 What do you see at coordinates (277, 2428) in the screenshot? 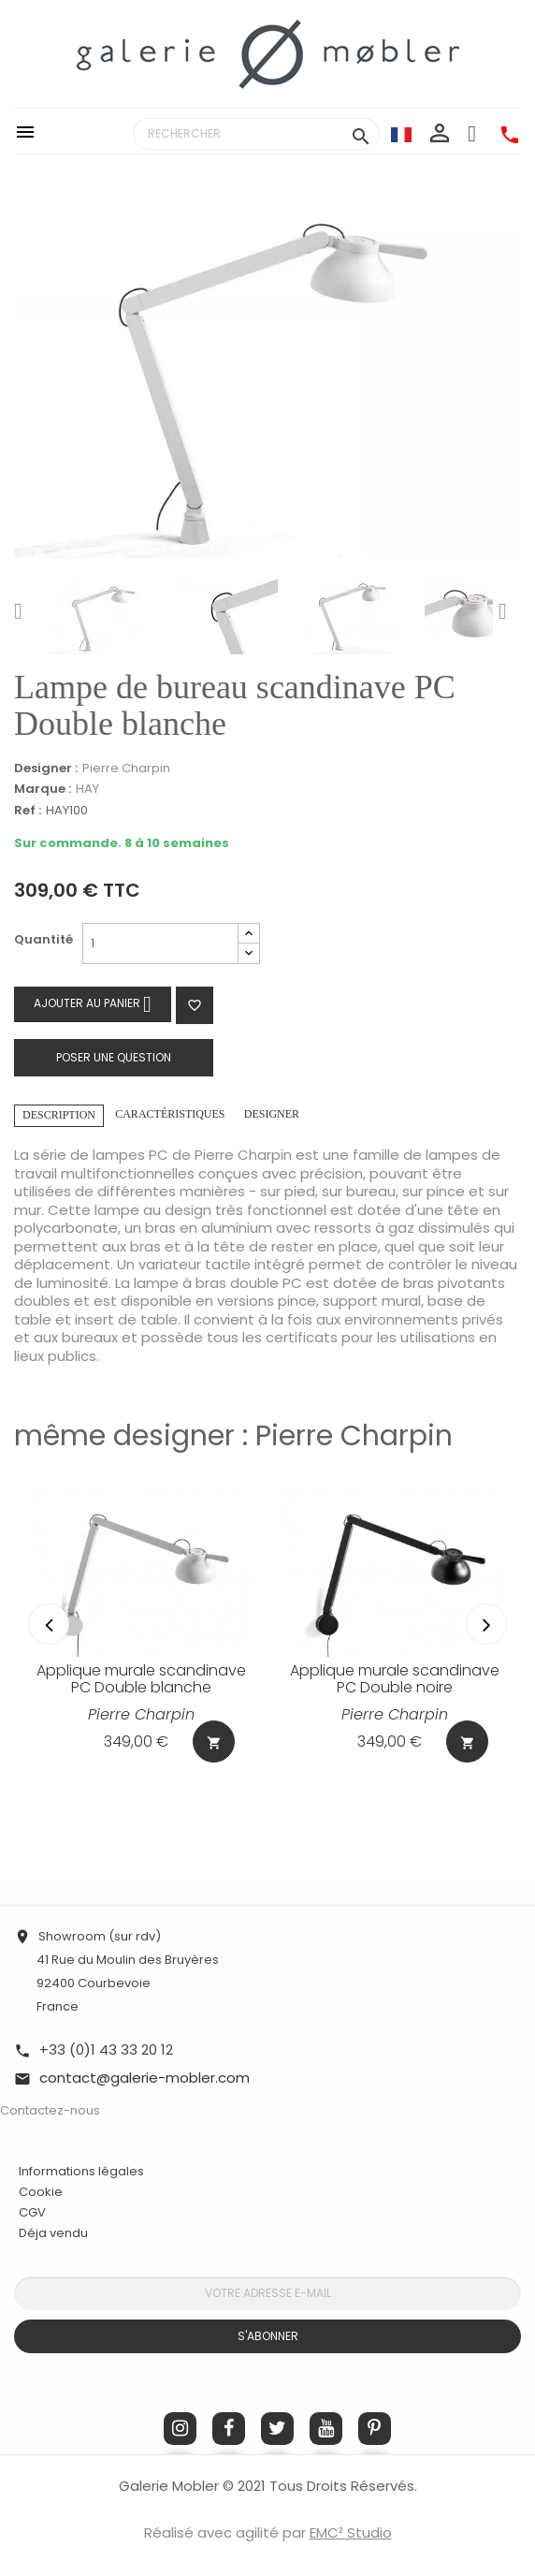
I see `Twitter` at bounding box center [277, 2428].